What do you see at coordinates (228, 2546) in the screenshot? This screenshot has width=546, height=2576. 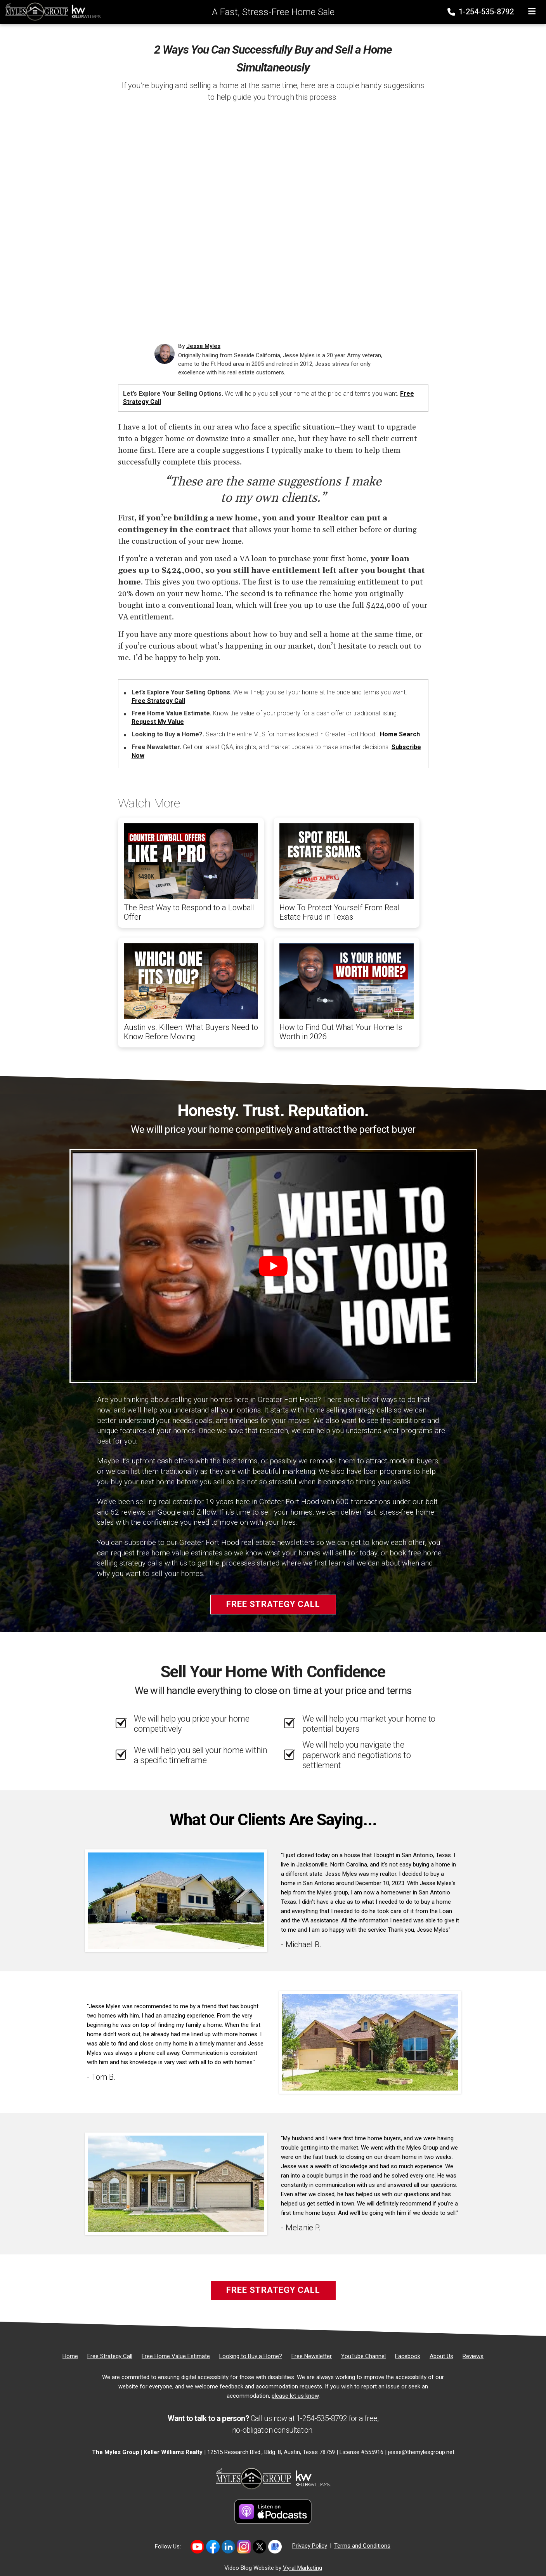 I see `[Link to https://www.linkedin.com/in/jesse-myles-3653b645/]` at bounding box center [228, 2546].